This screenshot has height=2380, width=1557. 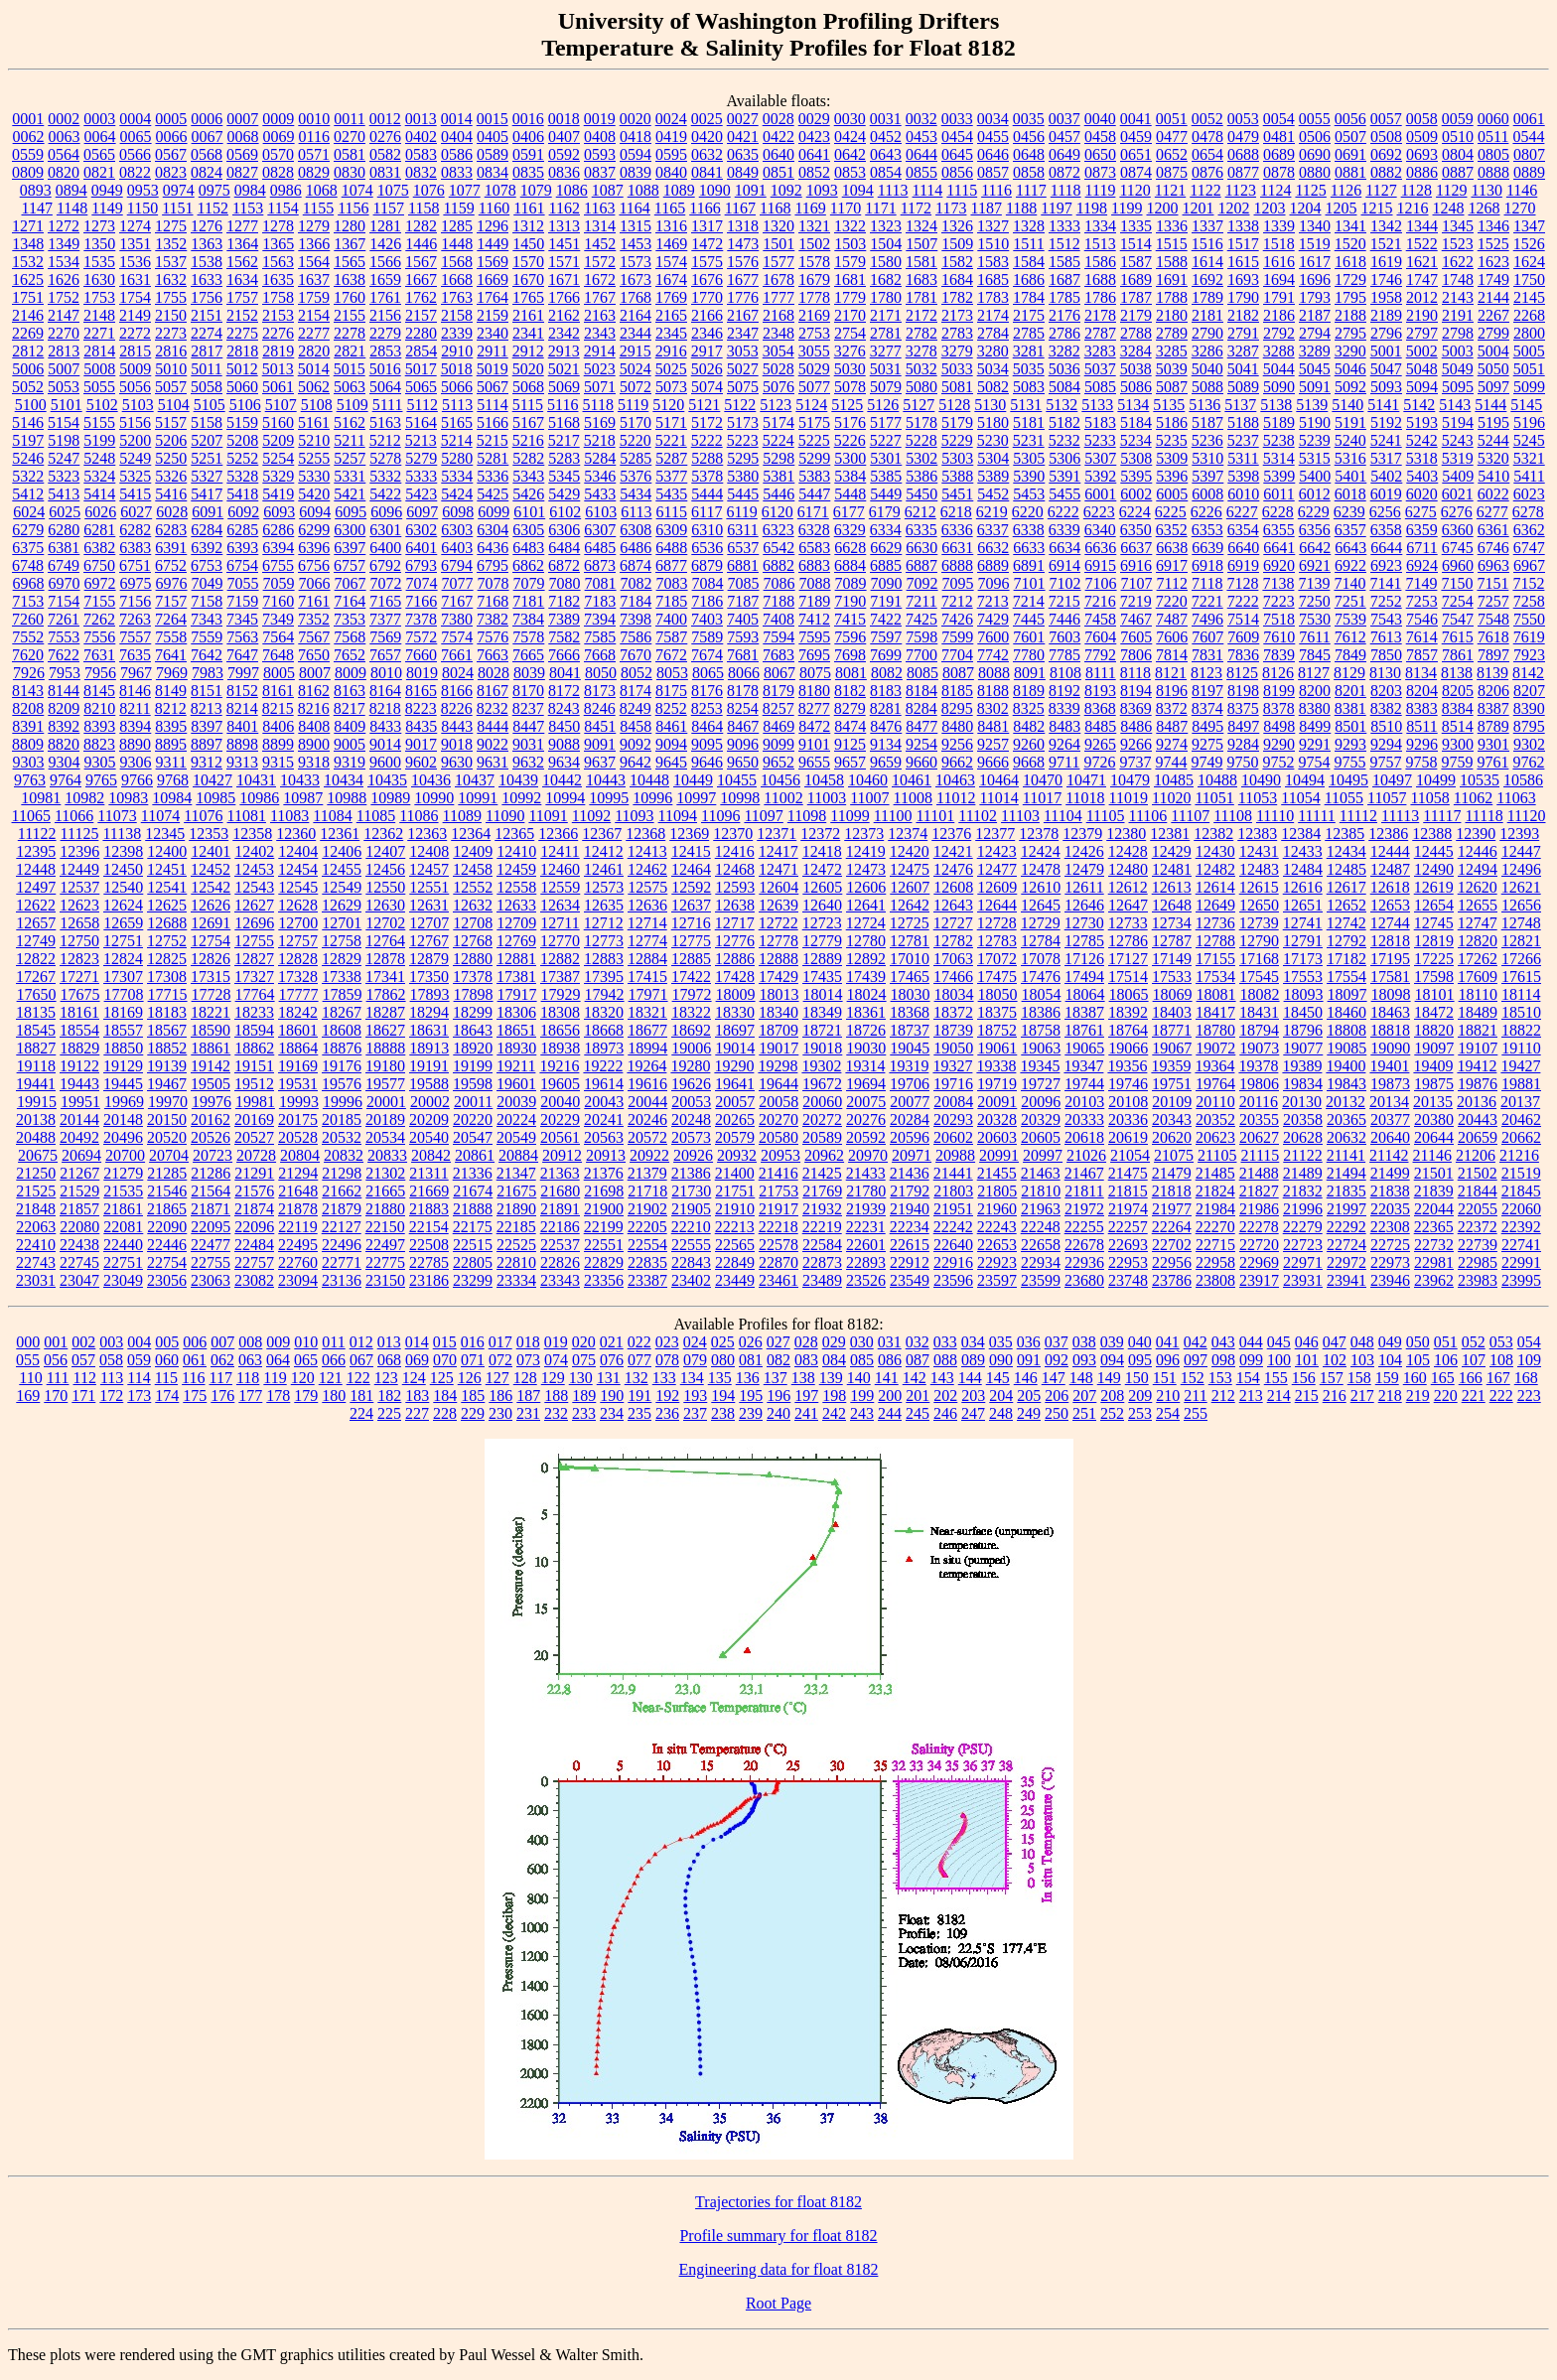 What do you see at coordinates (473, 1395) in the screenshot?
I see `185` at bounding box center [473, 1395].